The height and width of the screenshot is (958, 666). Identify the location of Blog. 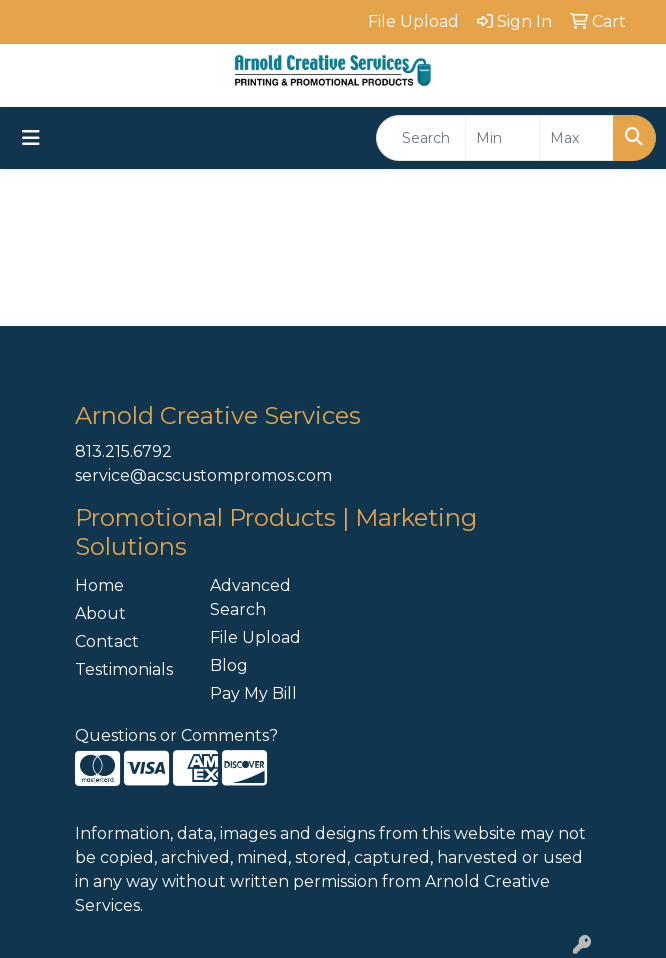
(229, 665).